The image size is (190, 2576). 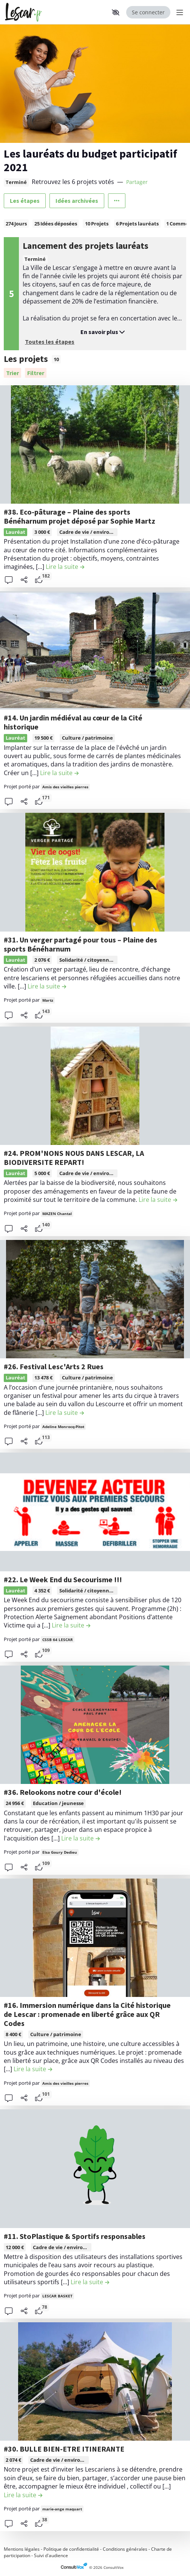 What do you see at coordinates (115, 12) in the screenshot?
I see `[button]` at bounding box center [115, 12].